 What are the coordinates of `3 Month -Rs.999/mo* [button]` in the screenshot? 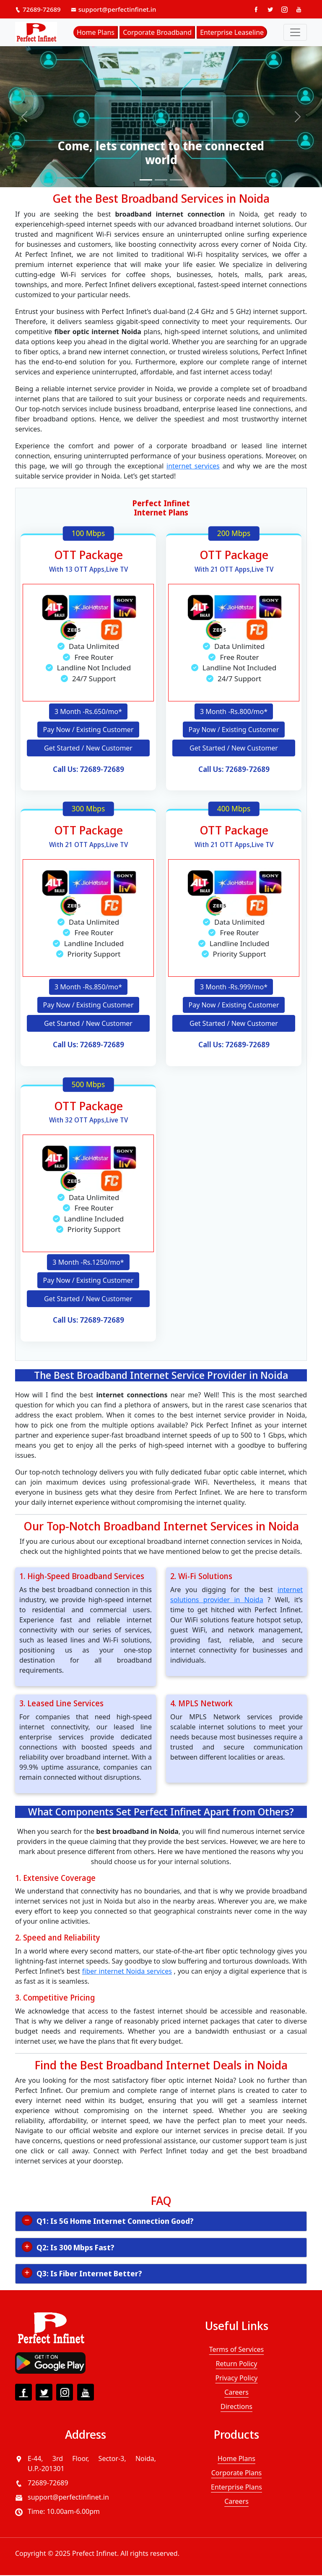 It's located at (233, 987).